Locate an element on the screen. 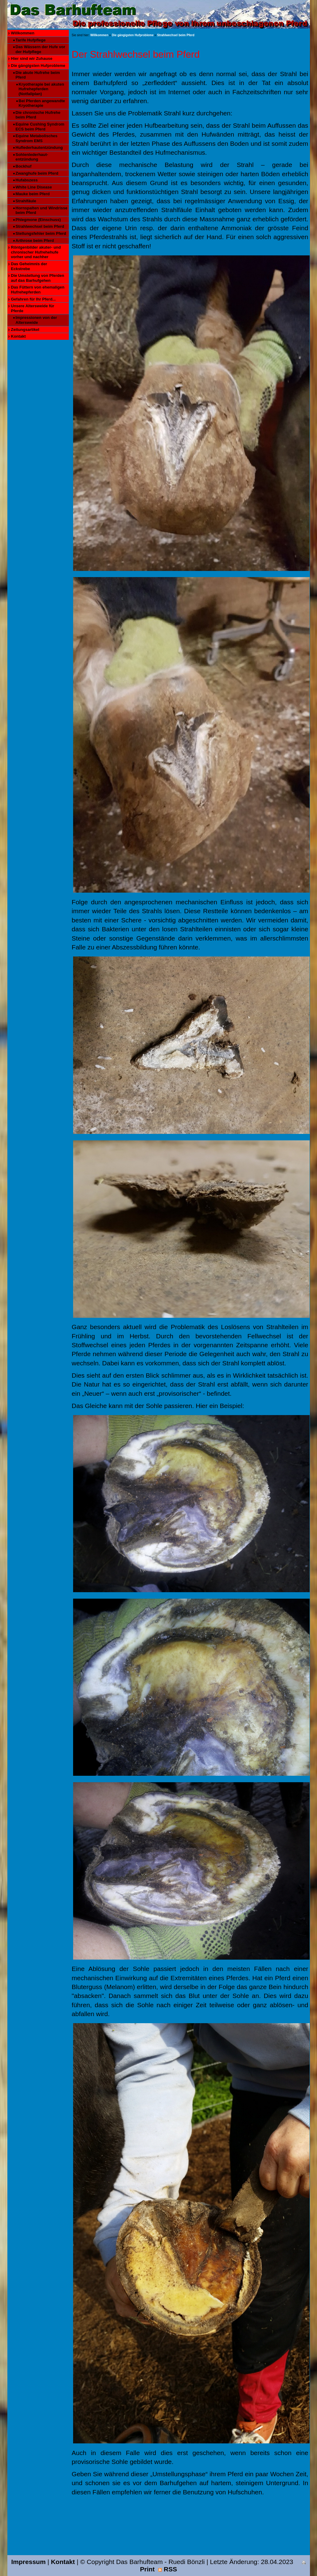  Hier sind wir Zuhause is located at coordinates (32, 58).